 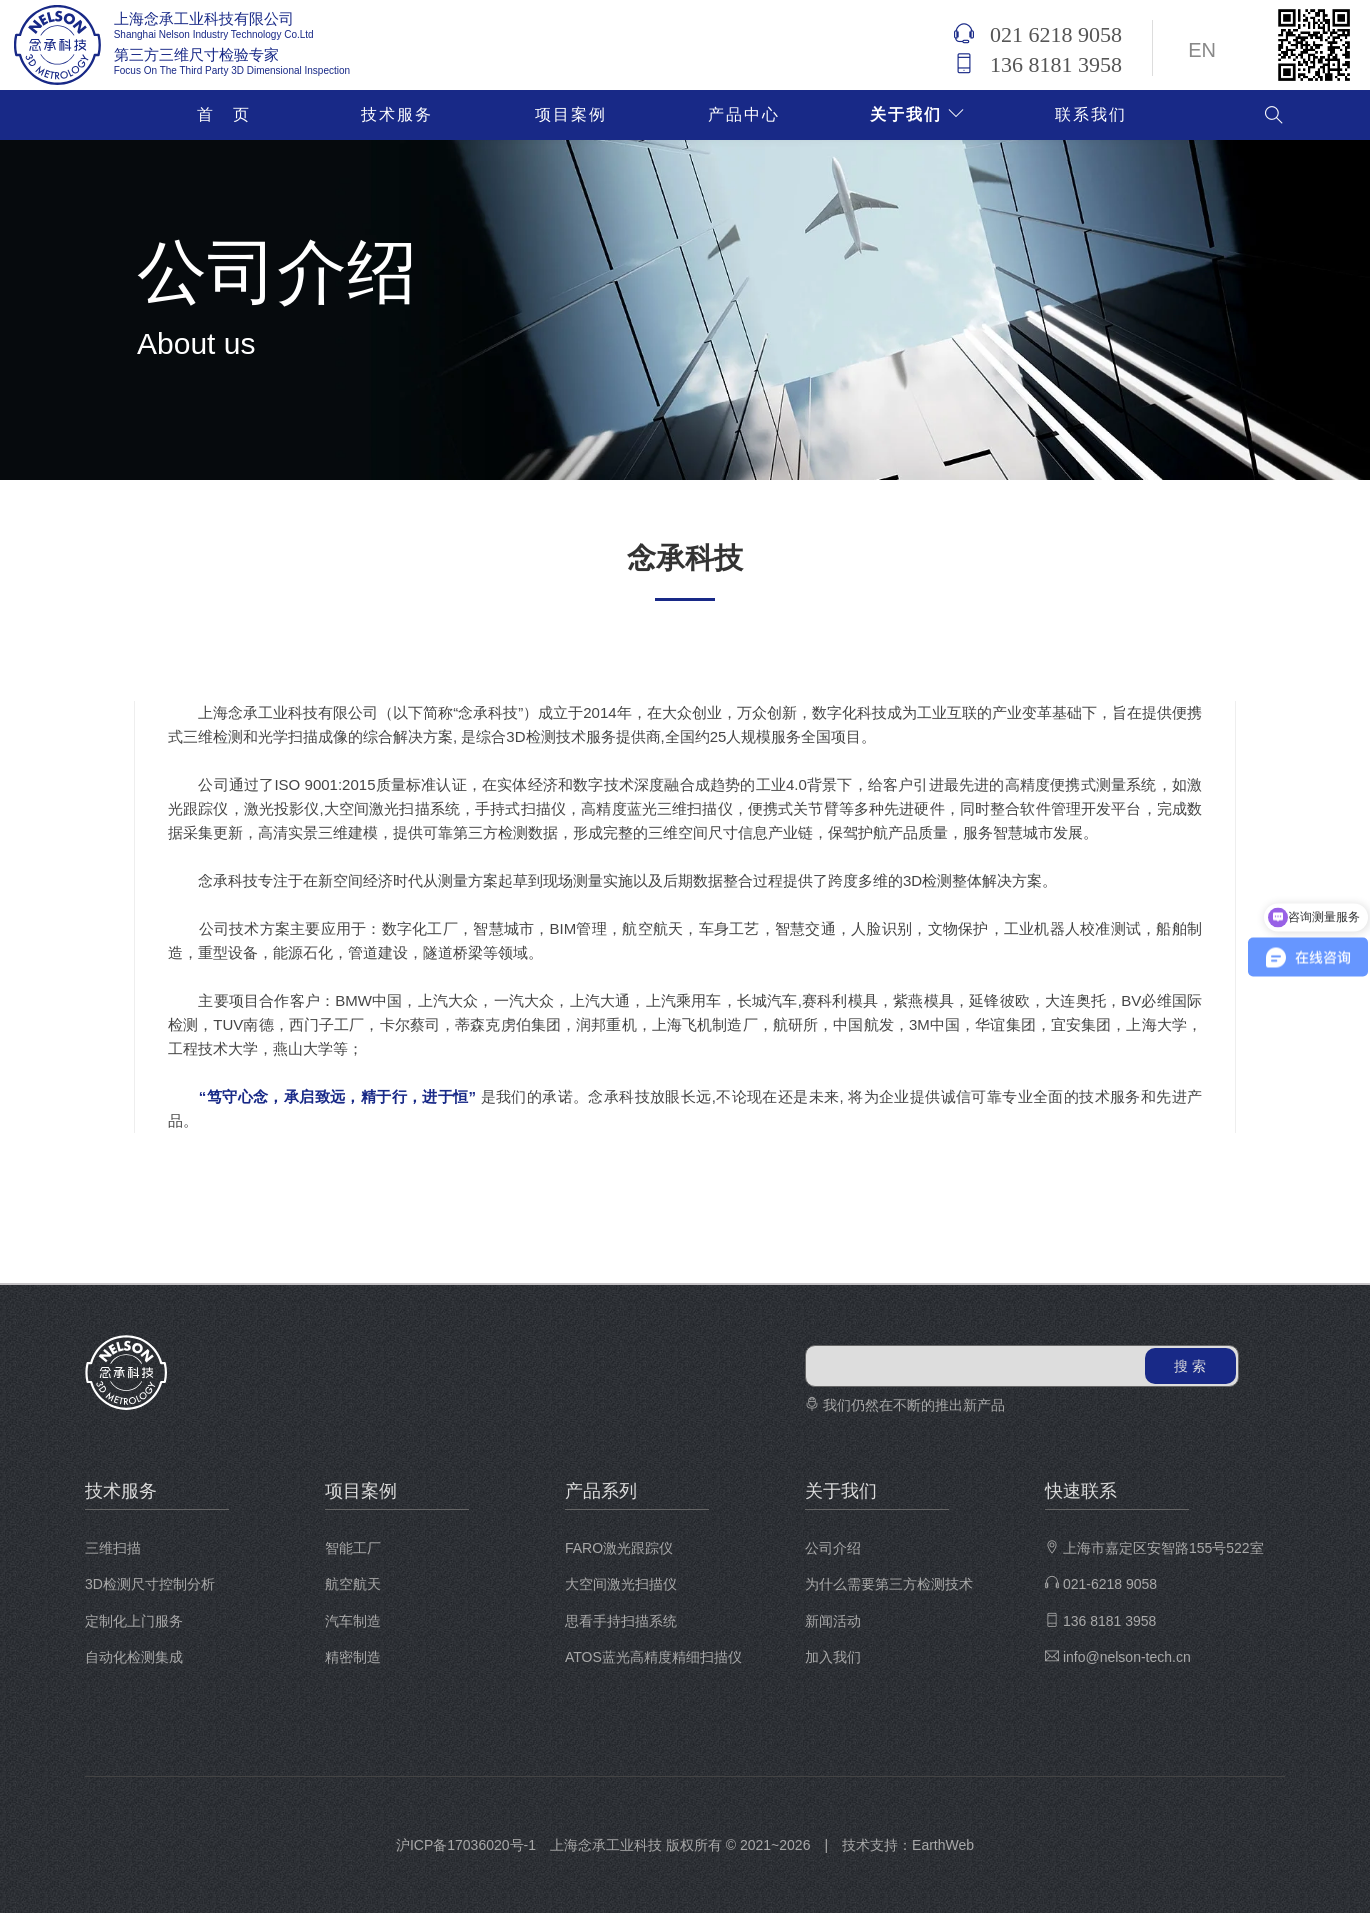 What do you see at coordinates (571, 114) in the screenshot?
I see `项目案例` at bounding box center [571, 114].